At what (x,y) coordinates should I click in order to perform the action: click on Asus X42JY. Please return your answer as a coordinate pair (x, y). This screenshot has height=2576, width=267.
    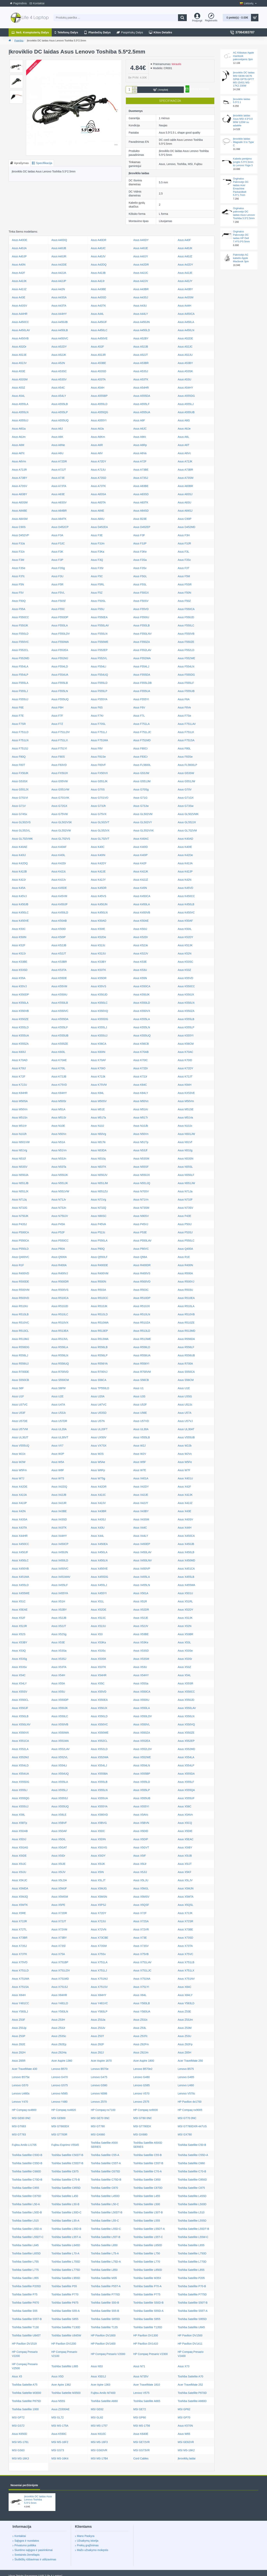
    Looking at the image, I should click on (140, 1498).